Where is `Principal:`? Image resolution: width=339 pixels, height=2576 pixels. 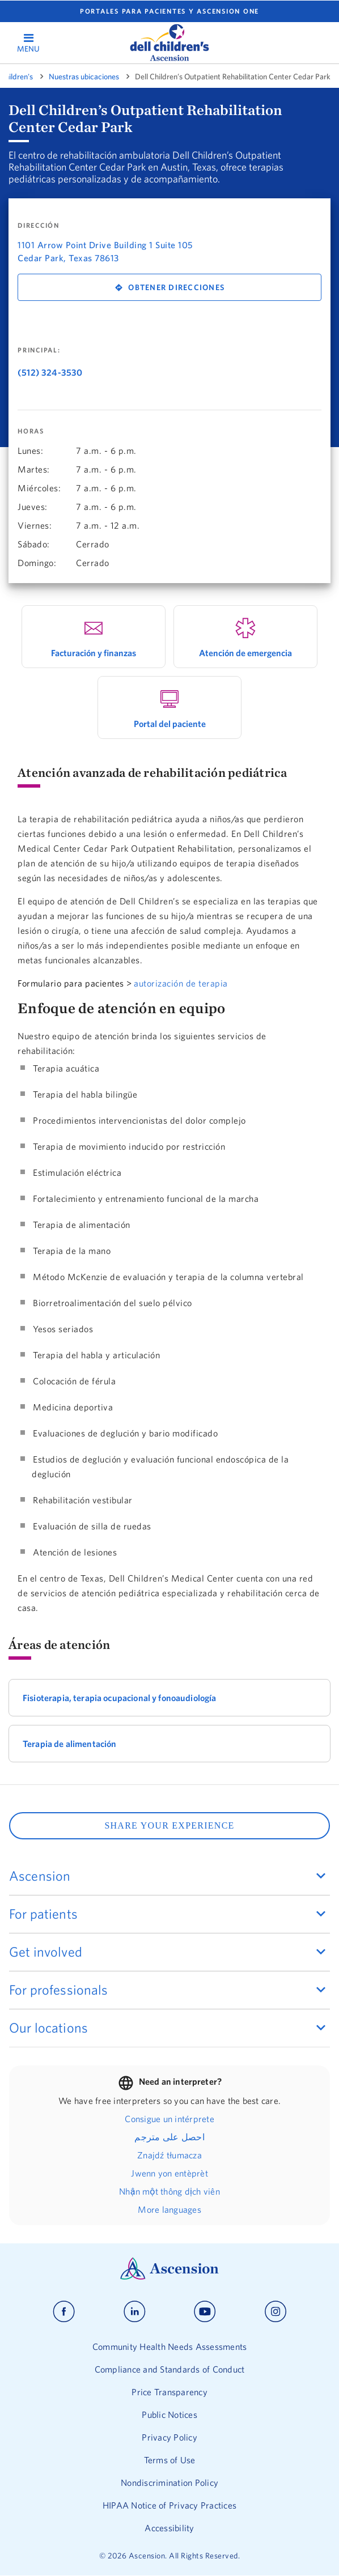
Principal: is located at coordinates (39, 350).